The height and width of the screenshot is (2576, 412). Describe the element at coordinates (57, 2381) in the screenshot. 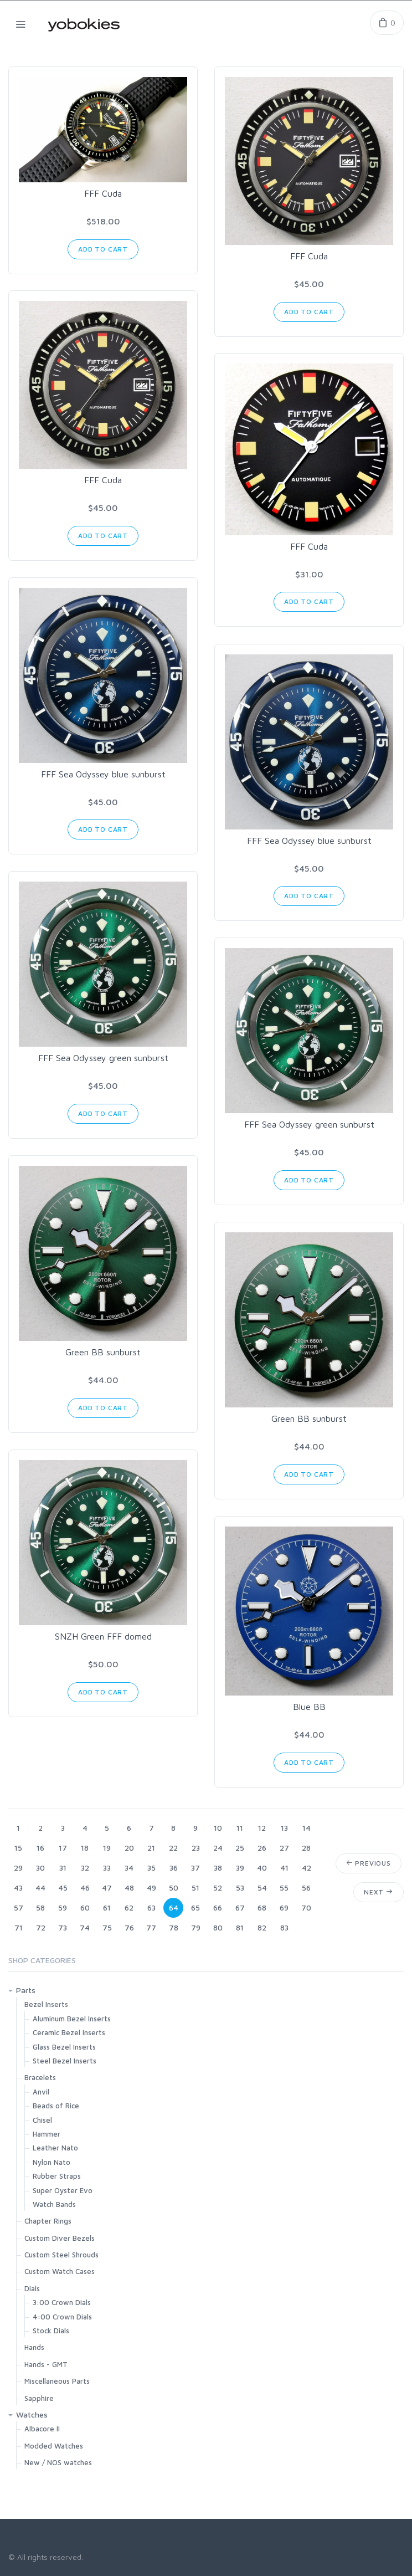

I see `Miscellaneous Parts` at that location.